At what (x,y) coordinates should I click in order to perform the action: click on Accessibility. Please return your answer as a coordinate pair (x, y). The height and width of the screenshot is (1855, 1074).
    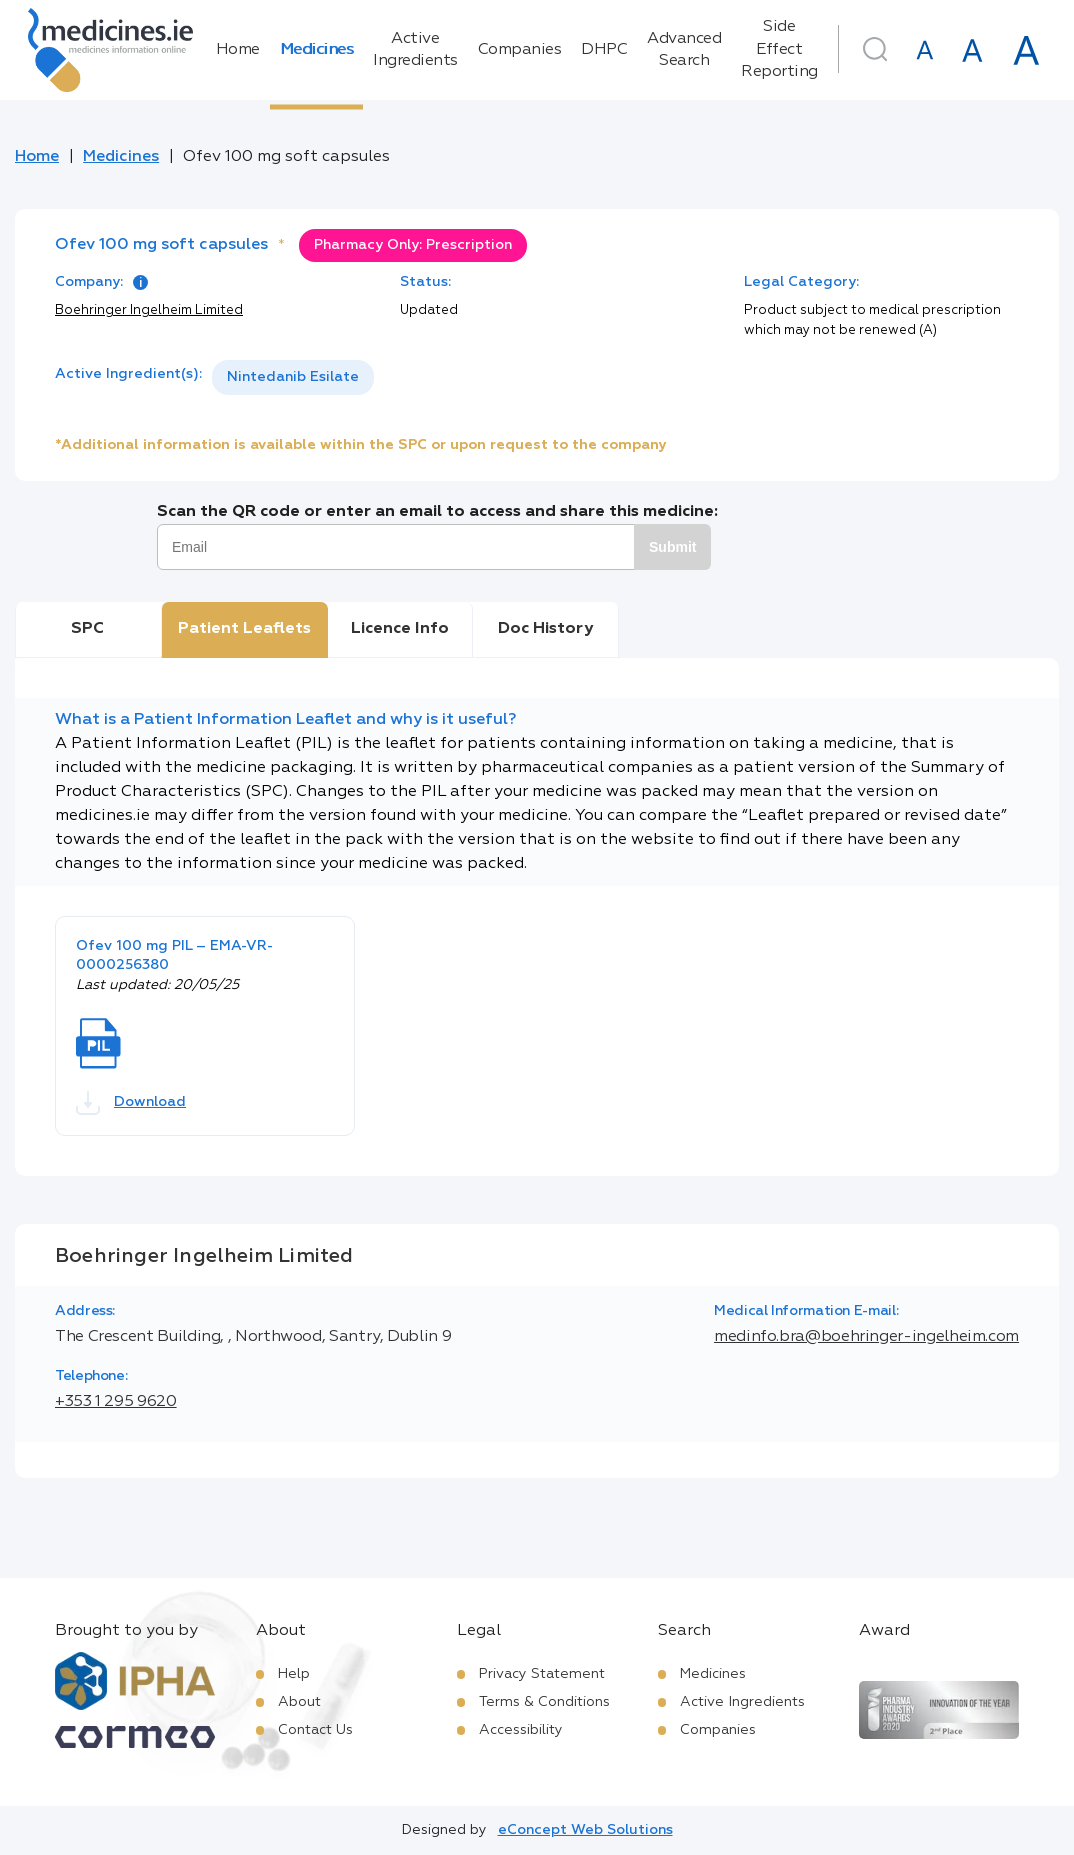
    Looking at the image, I should click on (521, 1730).